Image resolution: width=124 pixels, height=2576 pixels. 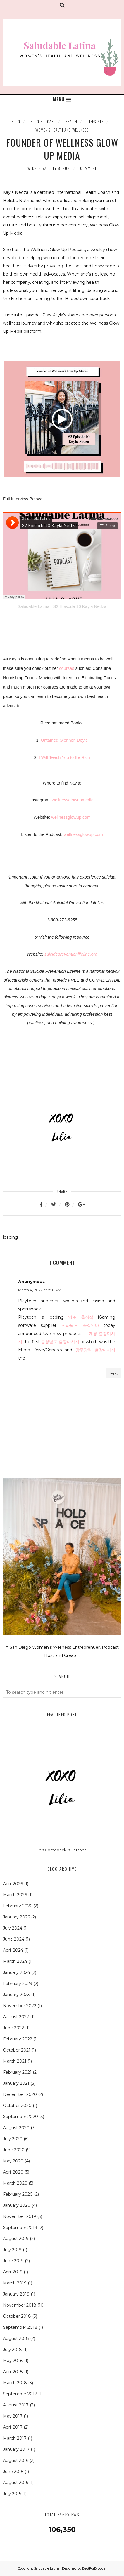 I want to click on 영주 출장샵, so click(x=80, y=1317).